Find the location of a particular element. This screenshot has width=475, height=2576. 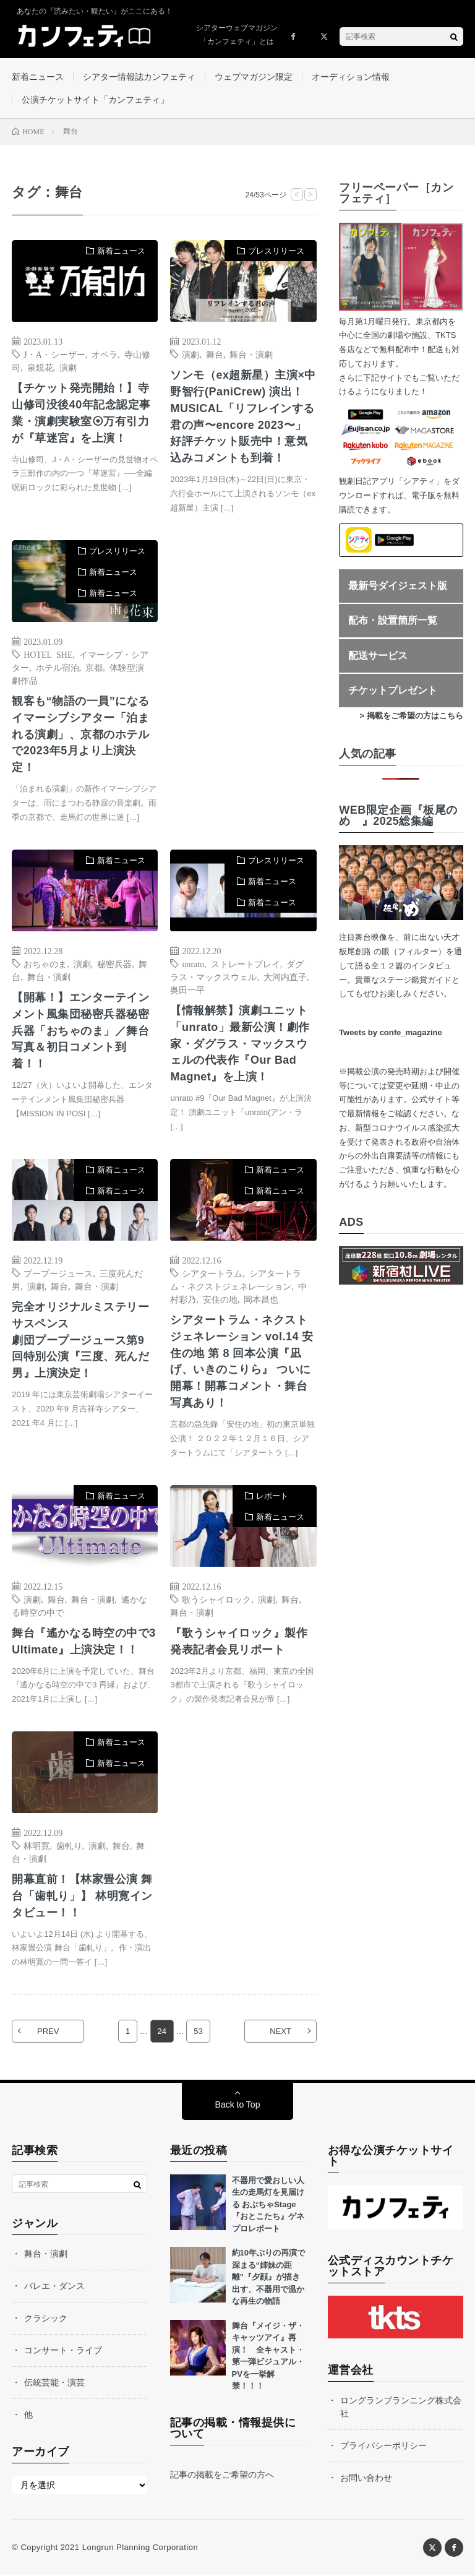

林明寛 is located at coordinates (36, 1846).